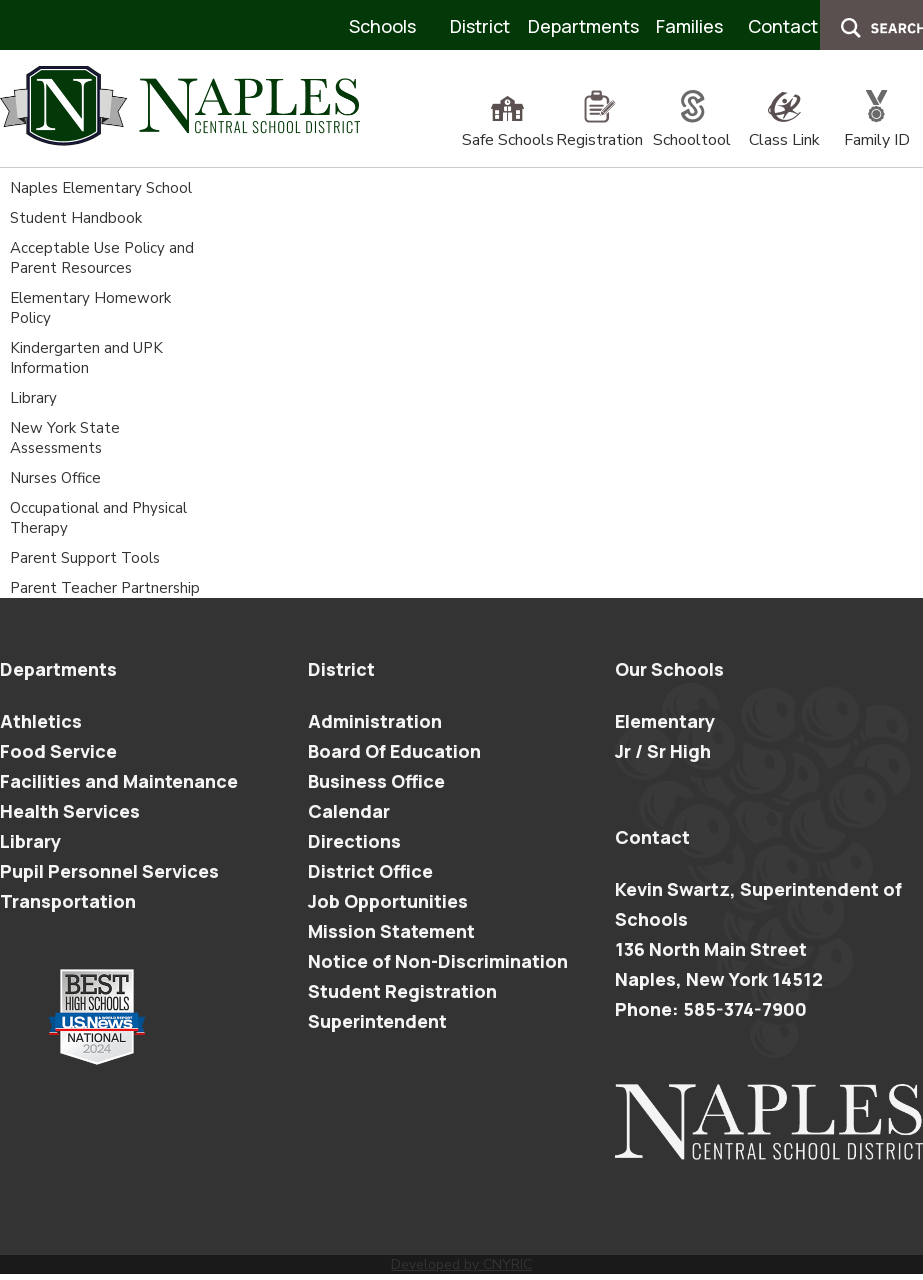 The image size is (923, 1280). What do you see at coordinates (663, 751) in the screenshot?
I see `Jr / Sr High` at bounding box center [663, 751].